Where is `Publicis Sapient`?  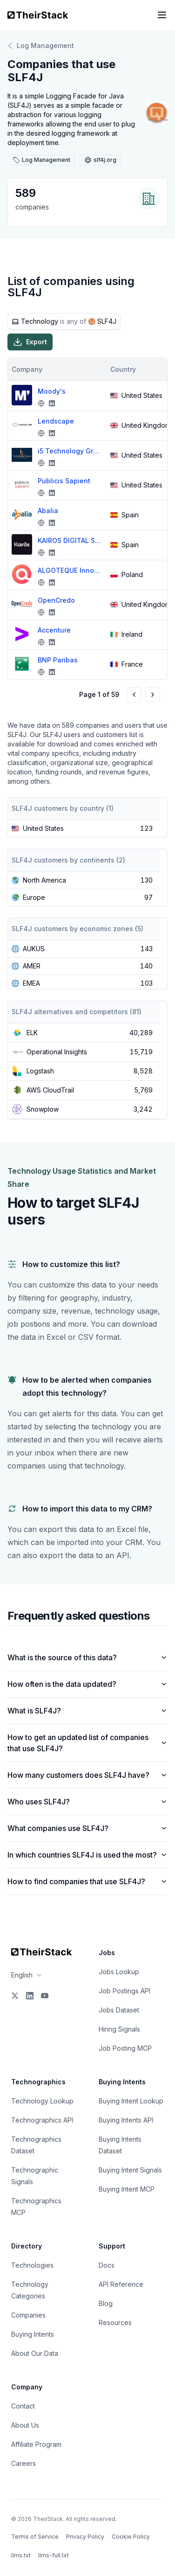
Publicis Sapient is located at coordinates (64, 481).